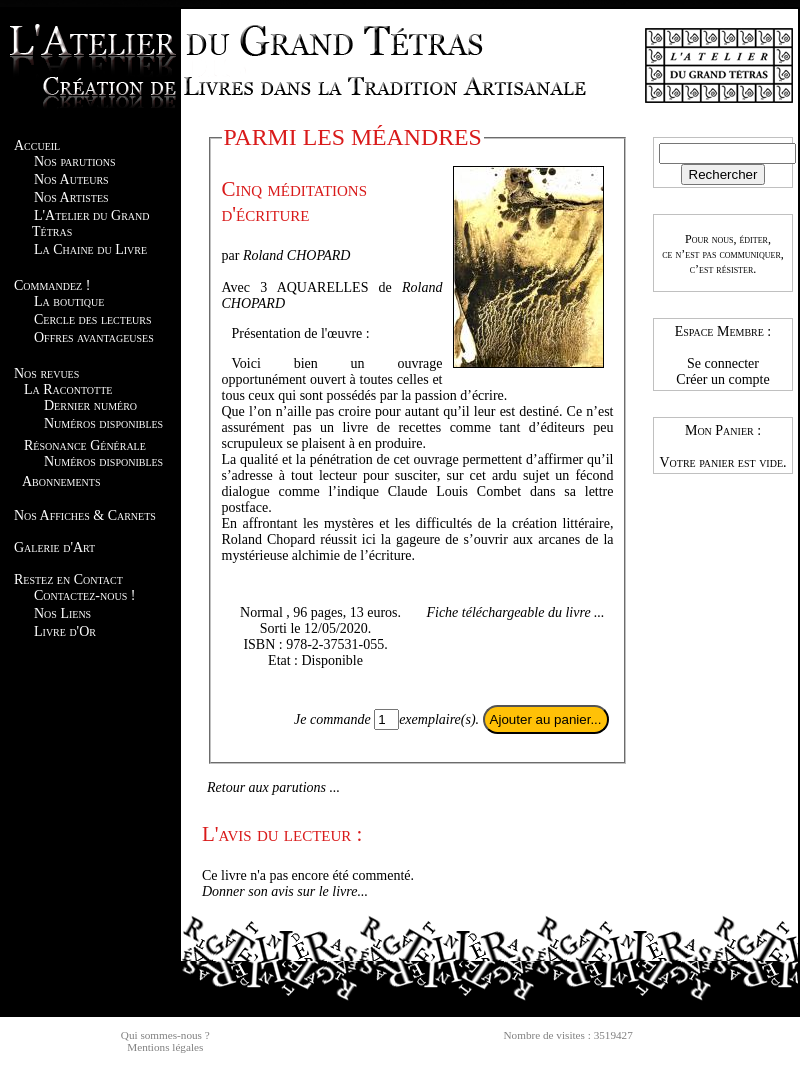 The width and height of the screenshot is (800, 1074). Describe the element at coordinates (103, 423) in the screenshot. I see `Numéros disponibles` at that location.